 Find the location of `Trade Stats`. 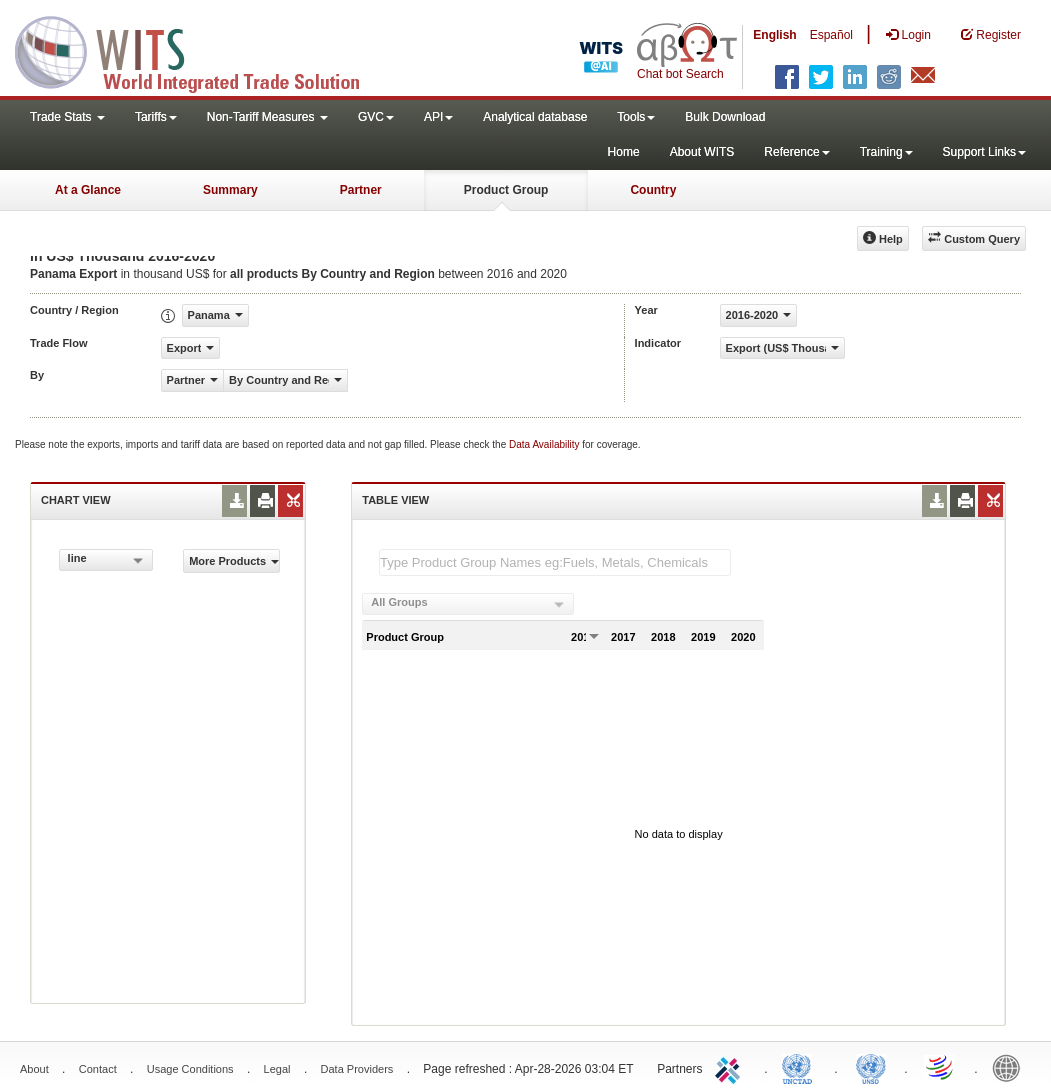

Trade Stats is located at coordinates (67, 117).